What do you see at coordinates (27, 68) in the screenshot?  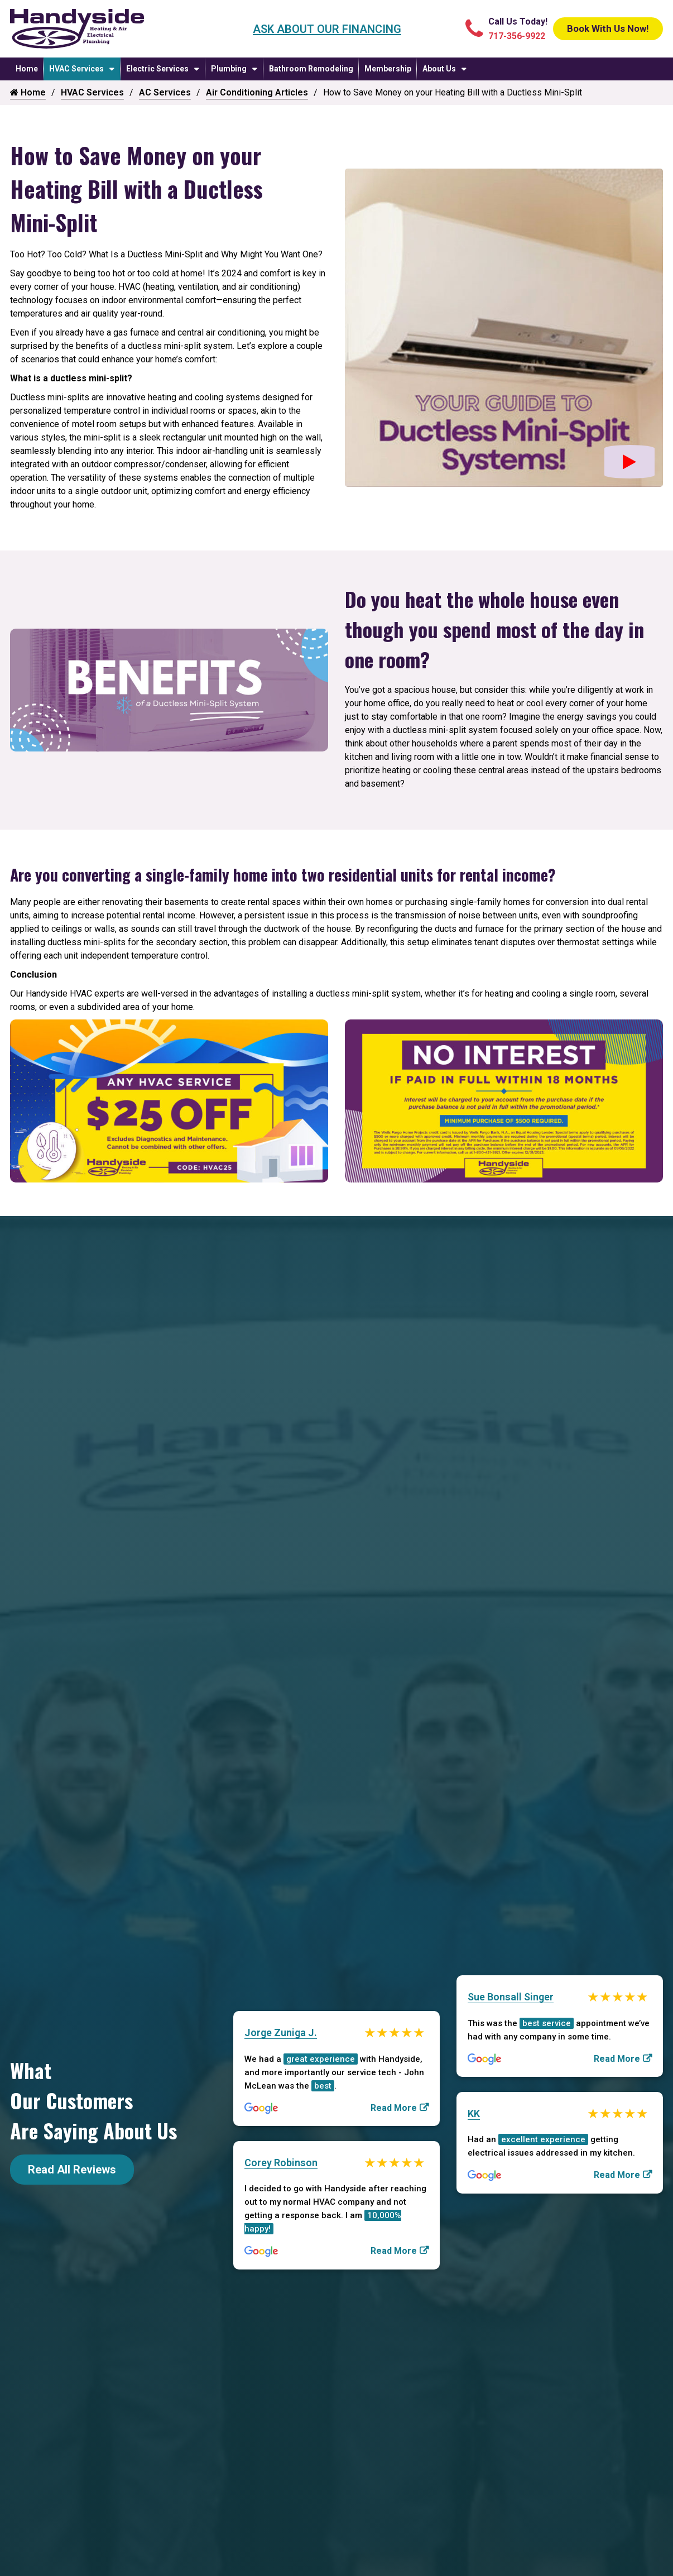 I see `Home` at bounding box center [27, 68].